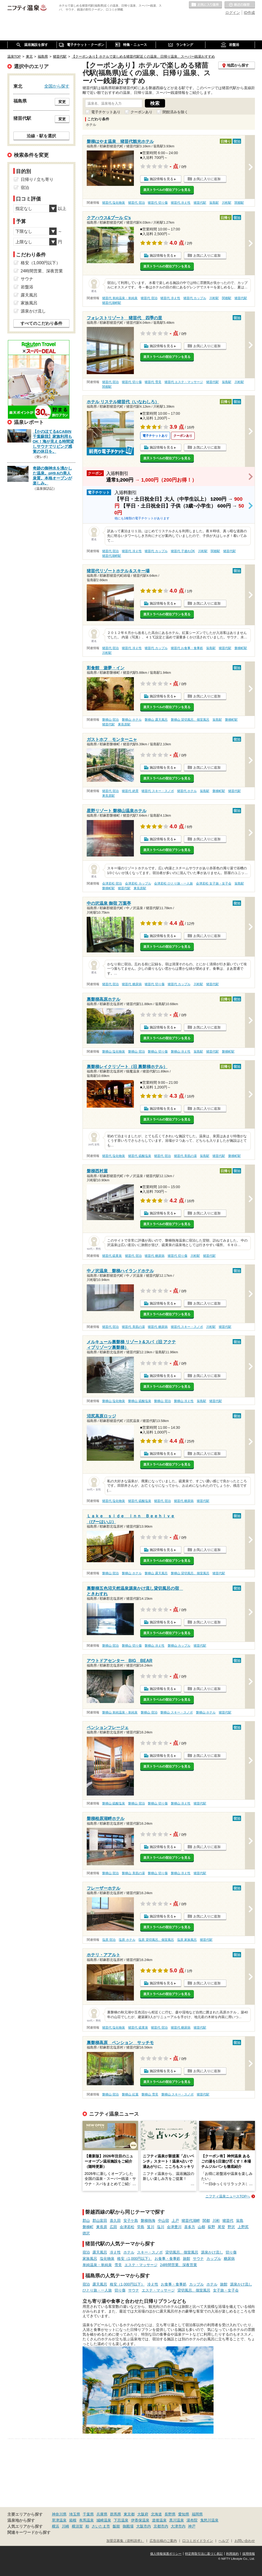  I want to click on 川桁, so click(216, 2220).